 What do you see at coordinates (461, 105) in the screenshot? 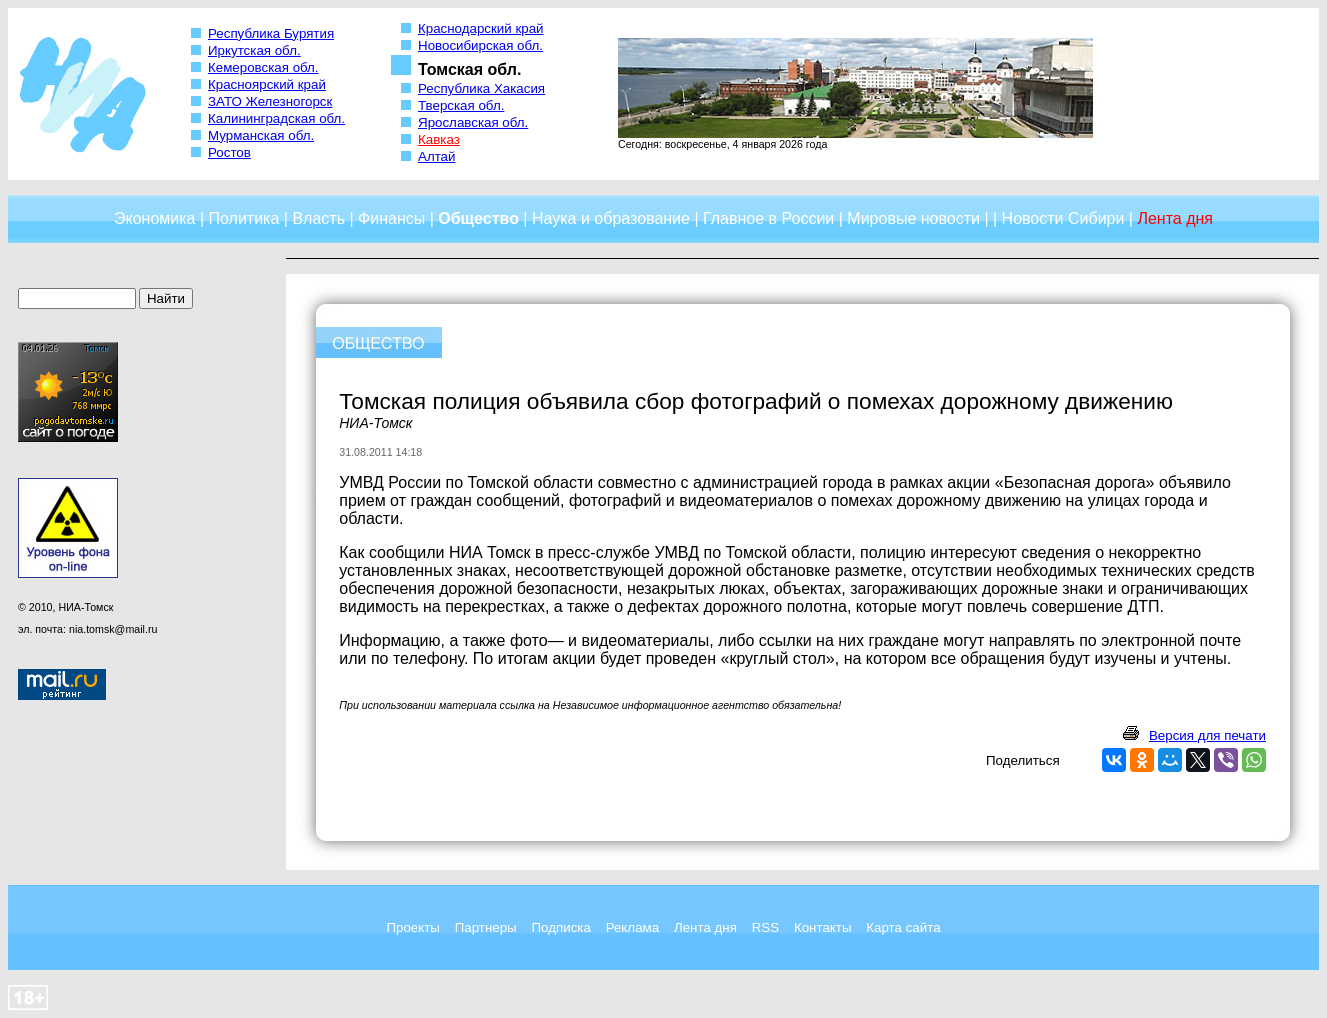
I see `Тверская обл.` at bounding box center [461, 105].